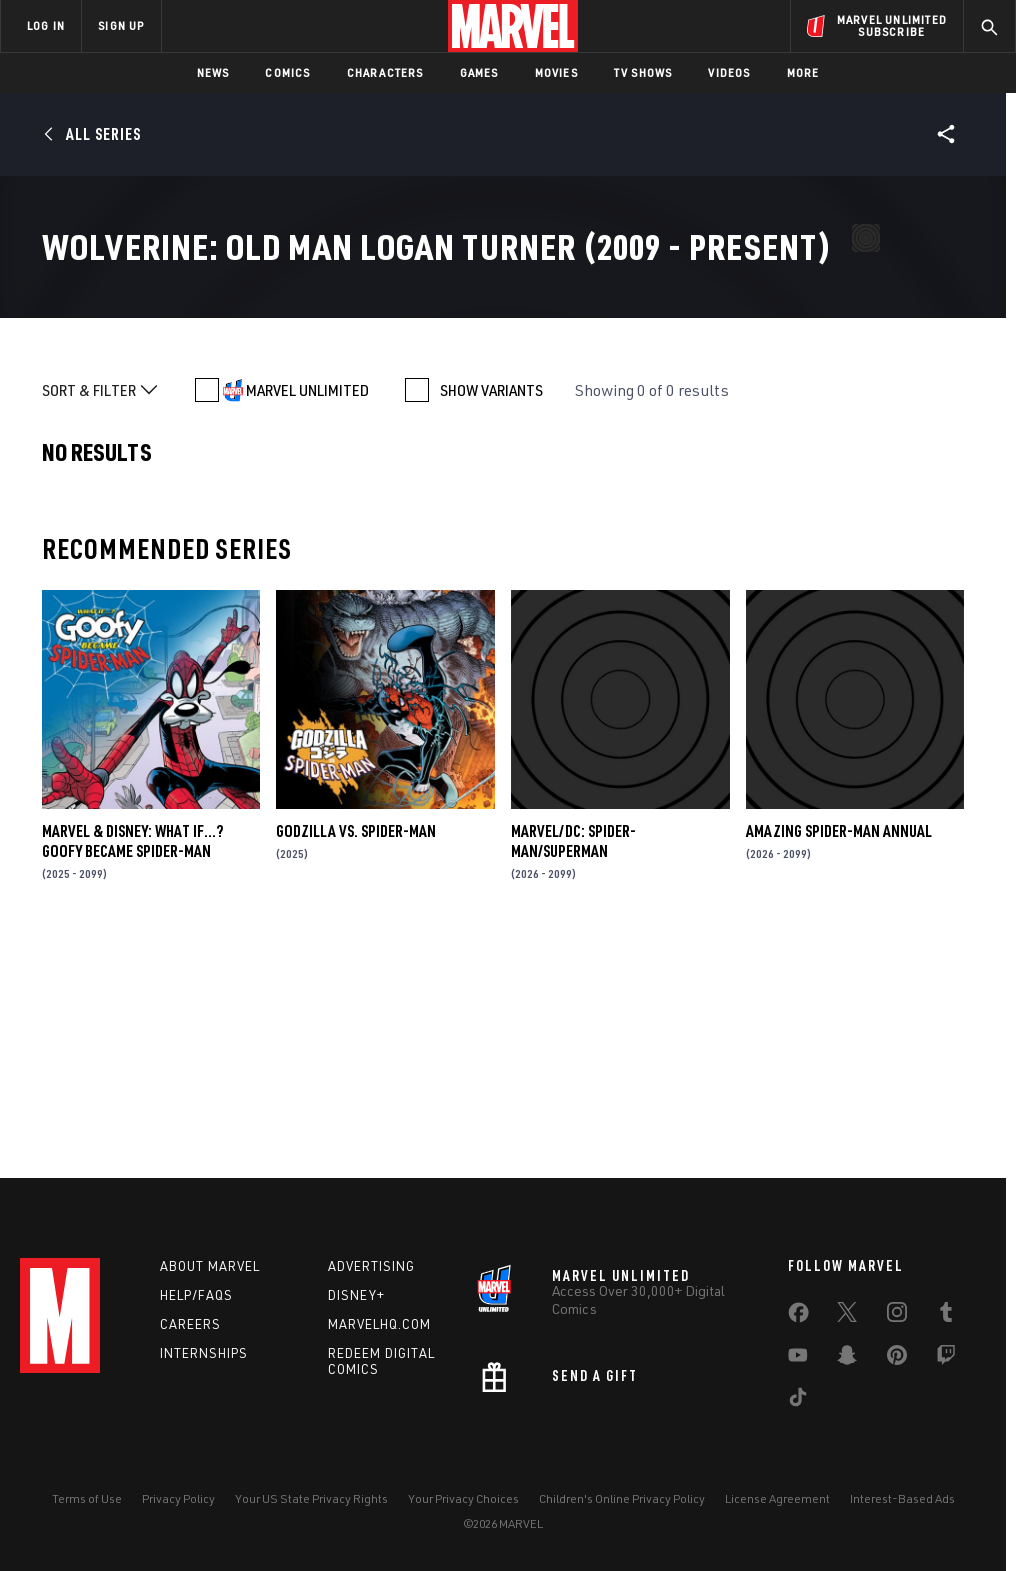  What do you see at coordinates (847, 1359) in the screenshot?
I see `[share on Snapchat]` at bounding box center [847, 1359].